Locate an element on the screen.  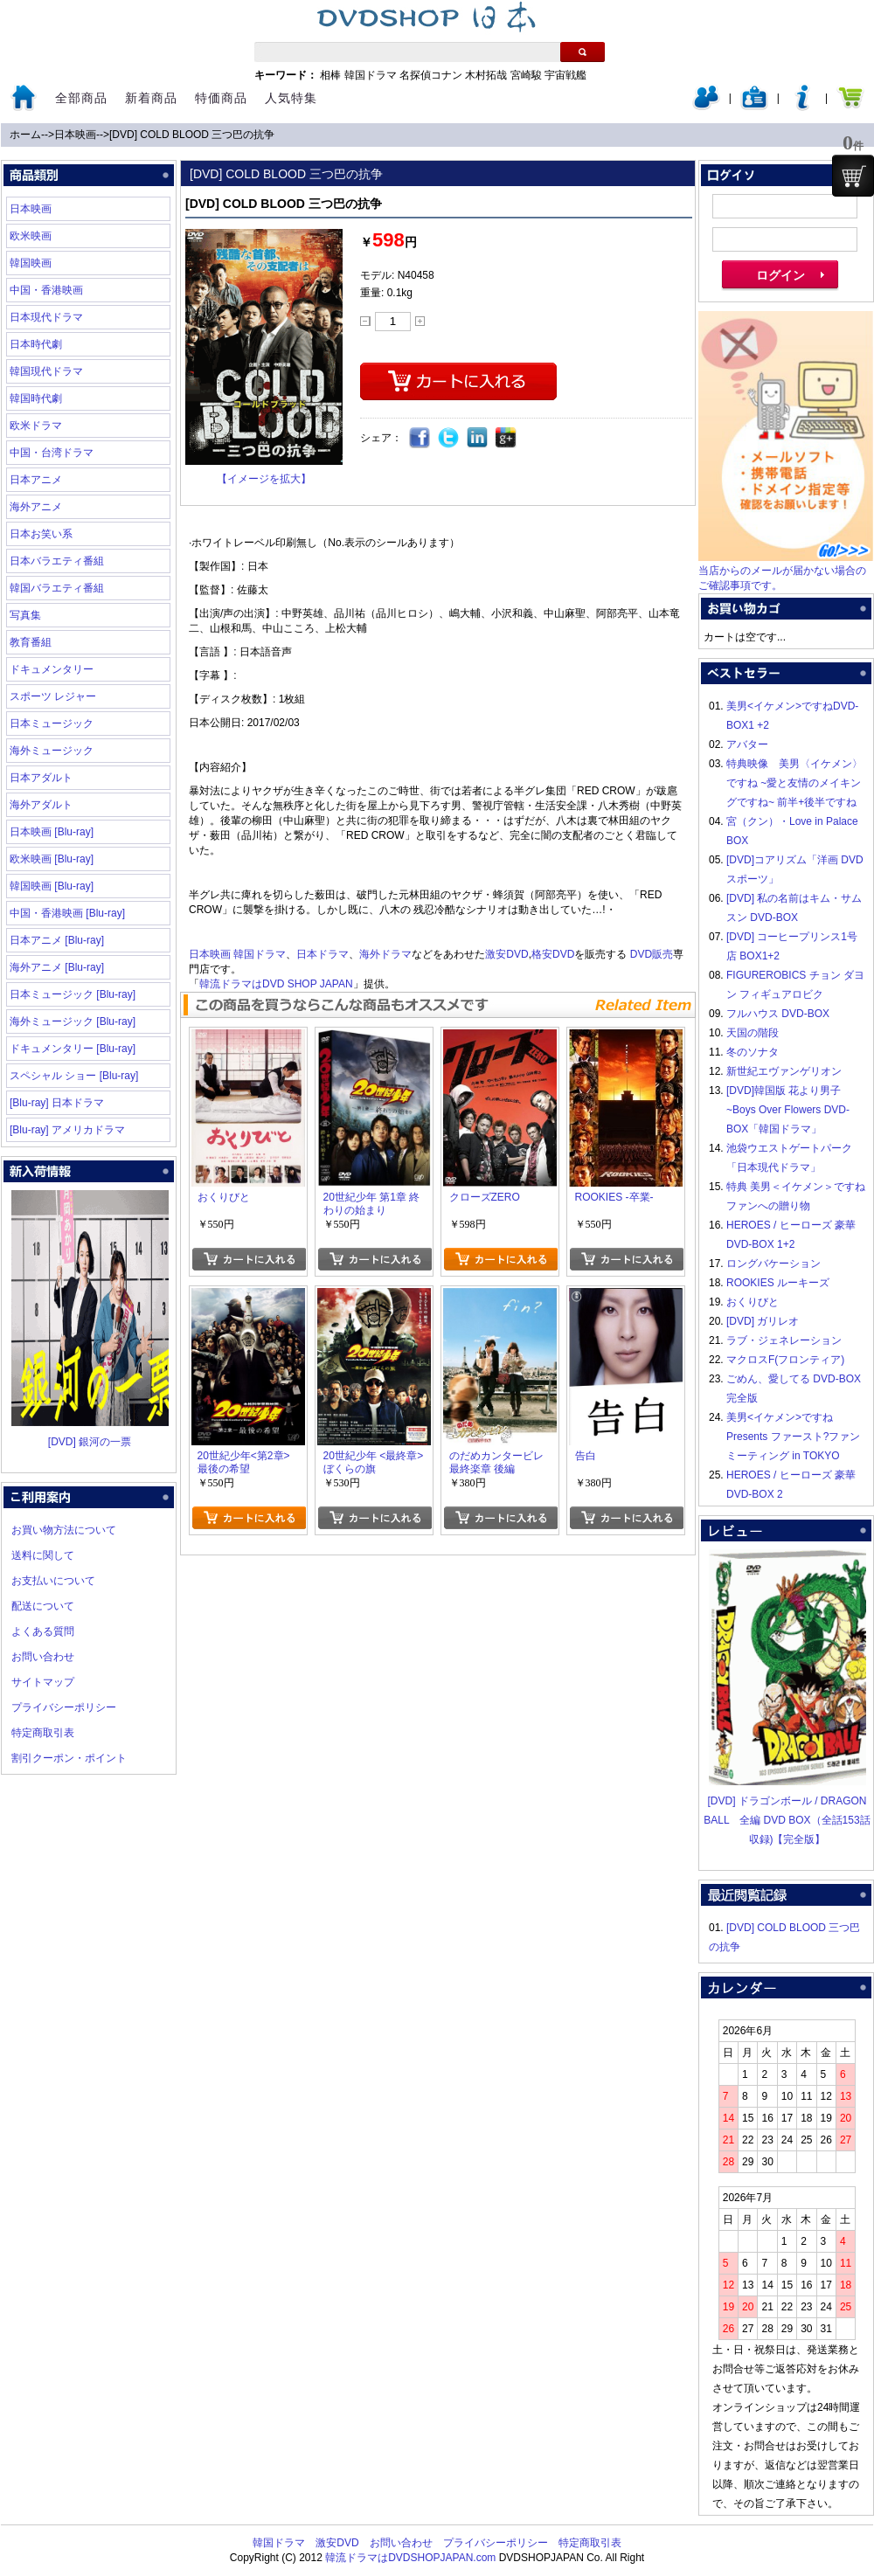
中国・香港映画 [Blu-ray] is located at coordinates (67, 913).